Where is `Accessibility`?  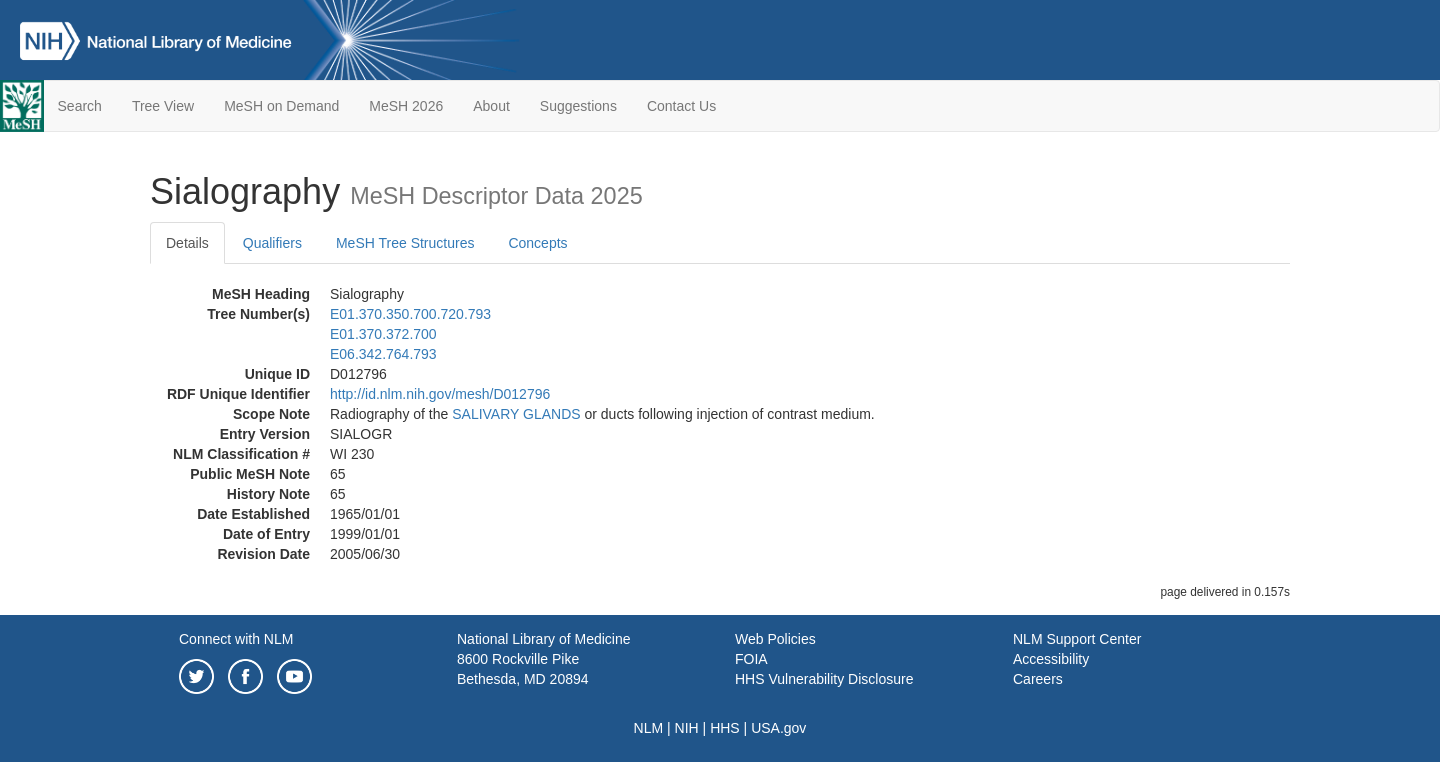 Accessibility is located at coordinates (1051, 659).